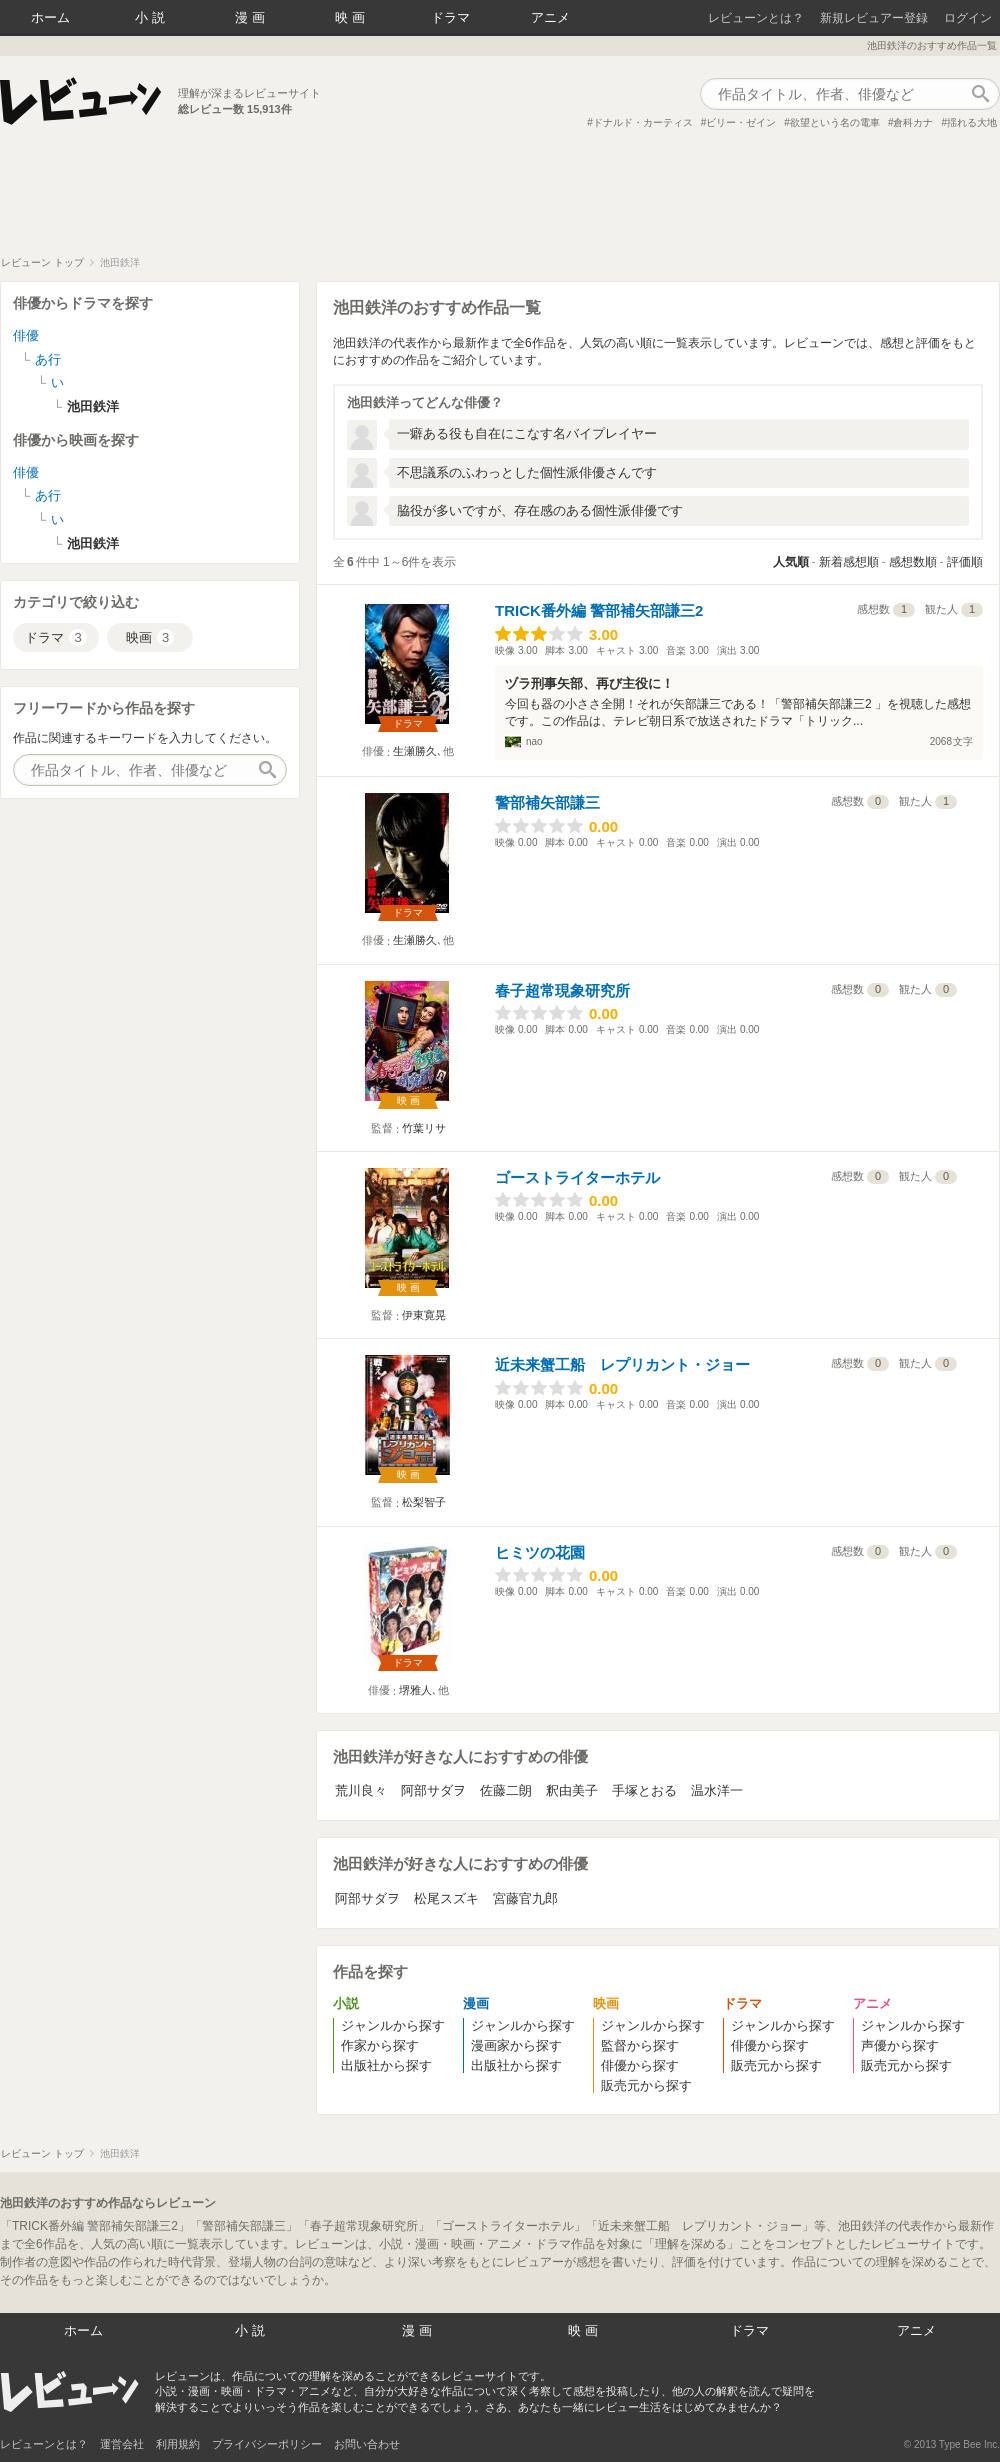 Image resolution: width=1000 pixels, height=2462 pixels. I want to click on 松梨智子, so click(424, 1502).